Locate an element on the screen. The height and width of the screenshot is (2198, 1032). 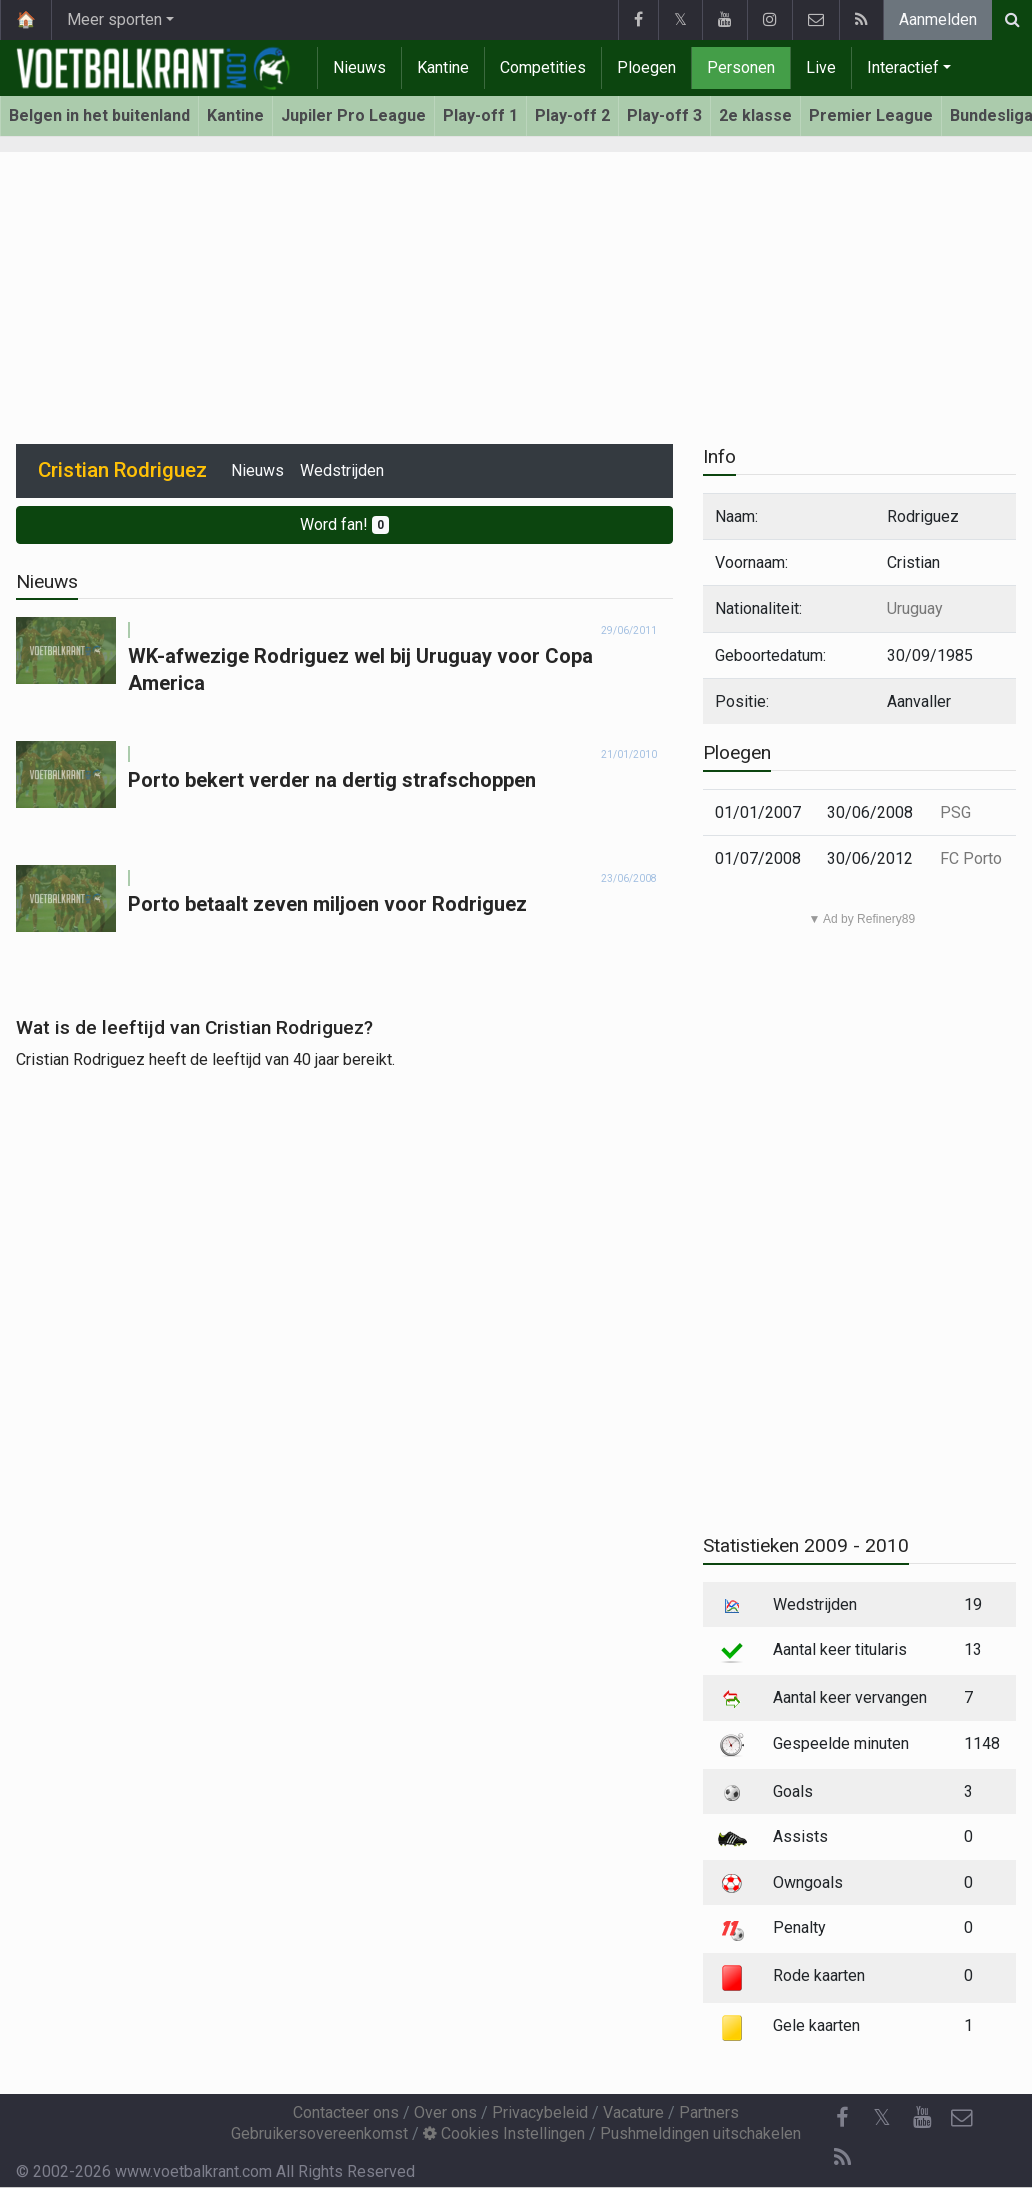
2e klasse is located at coordinates (755, 115).